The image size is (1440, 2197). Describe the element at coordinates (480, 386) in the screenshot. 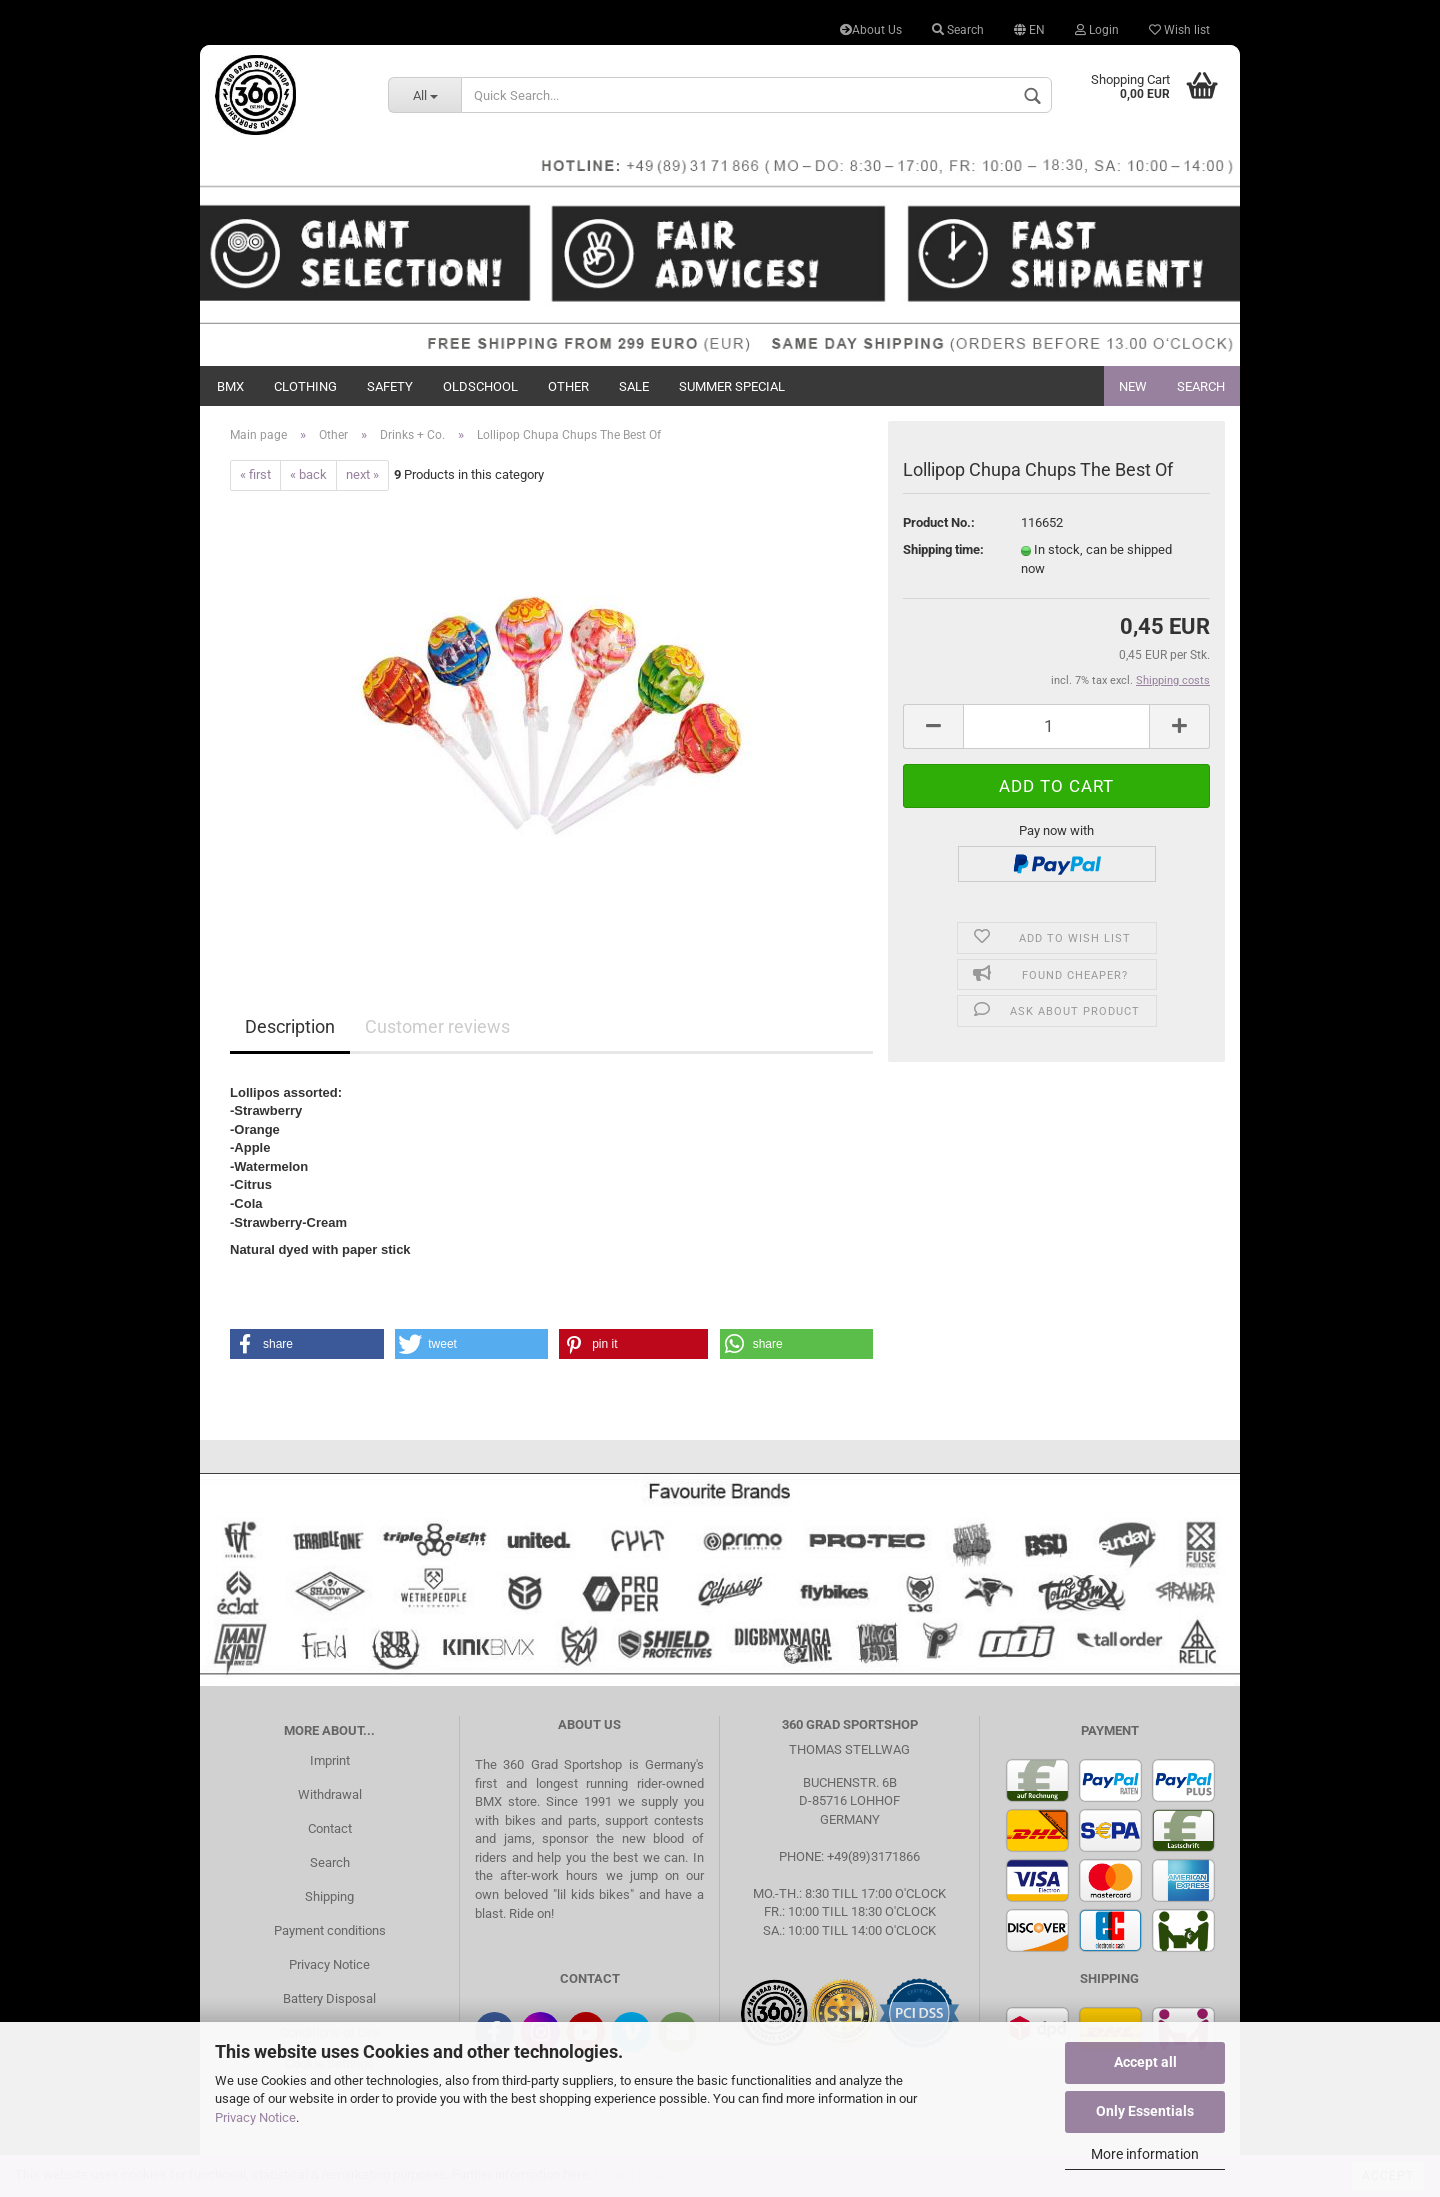

I see `Oldschool` at that location.